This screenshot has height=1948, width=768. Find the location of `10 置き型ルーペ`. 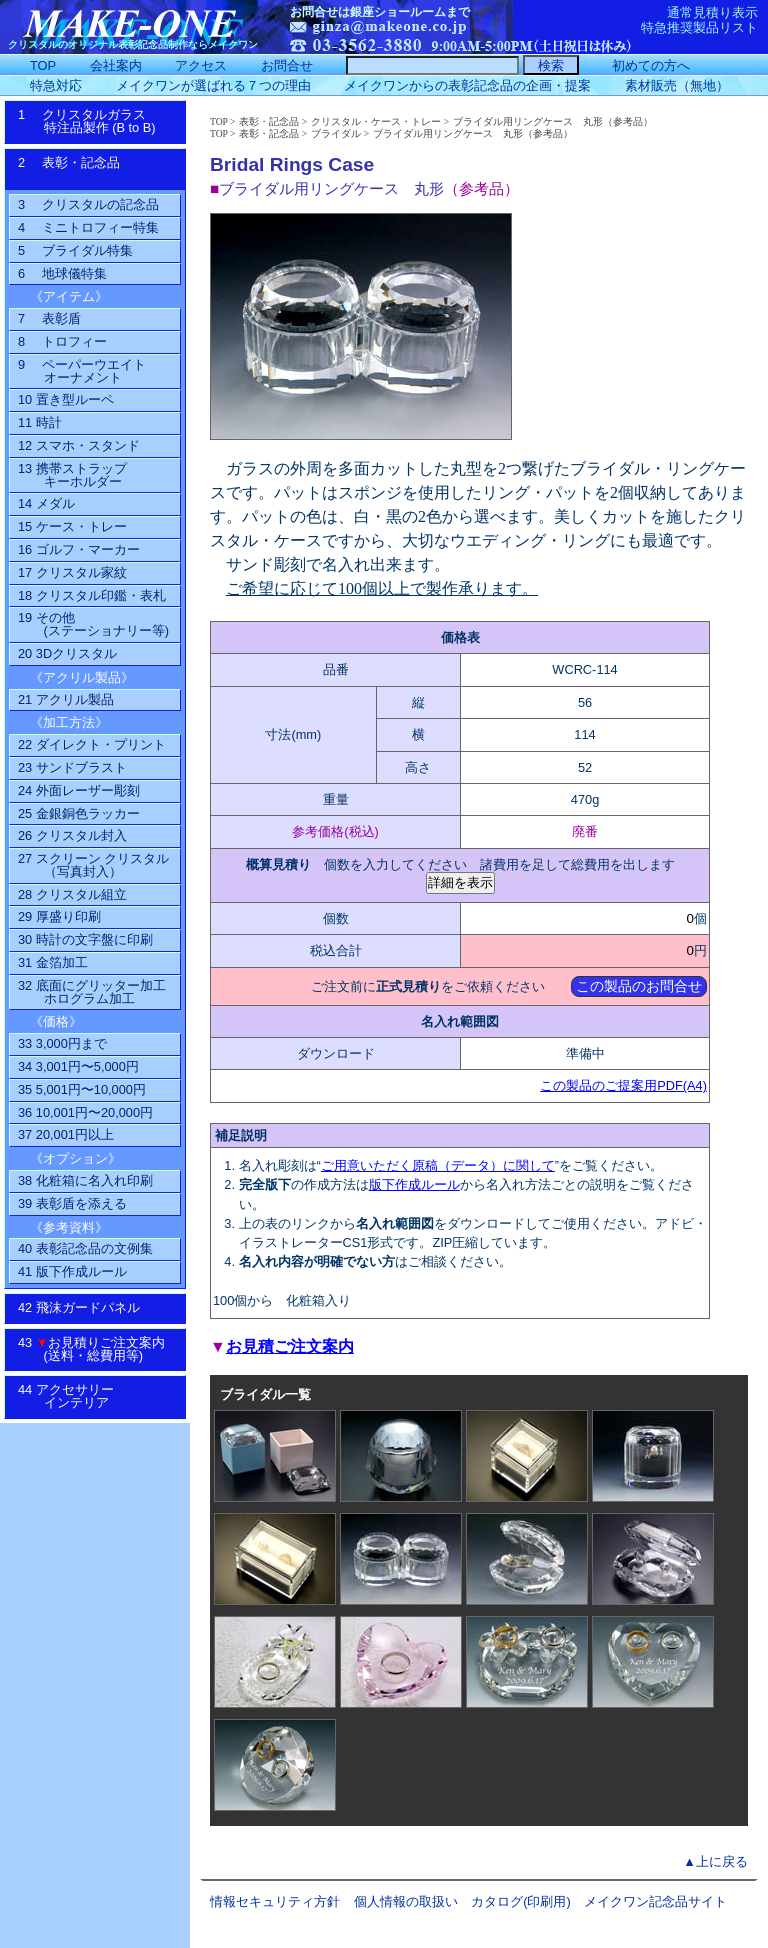

10 置き型ルーペ is located at coordinates (66, 399).